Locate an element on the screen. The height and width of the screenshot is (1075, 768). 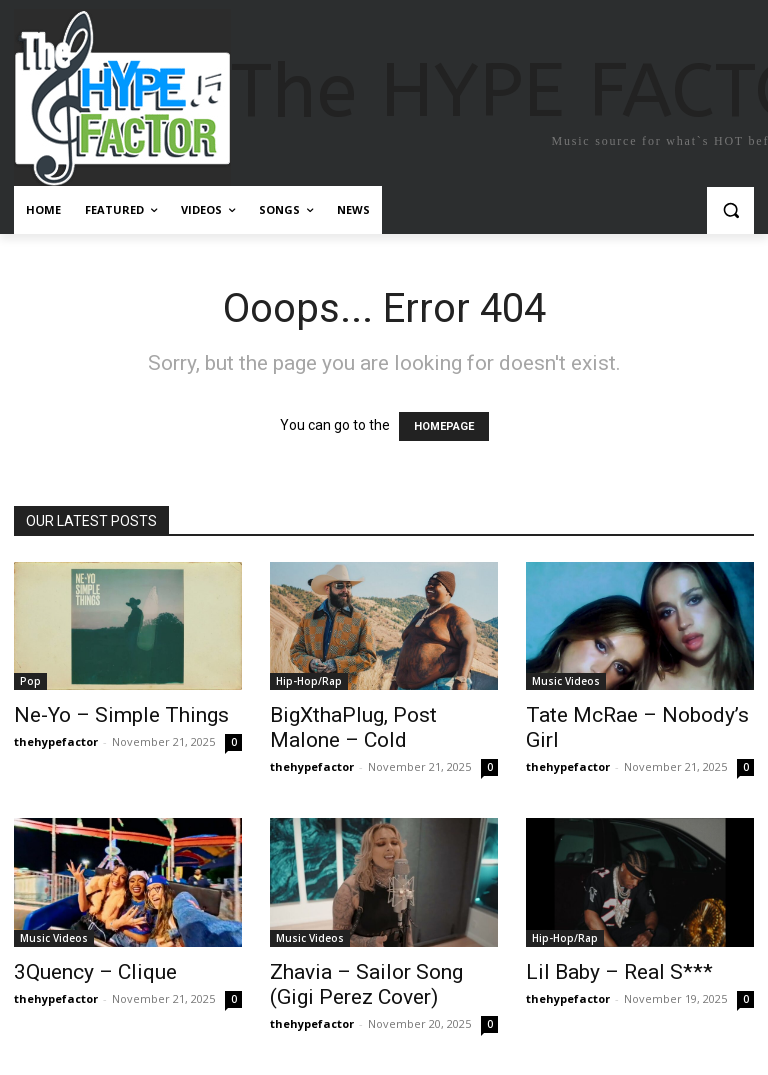
HOMEPAGE is located at coordinates (444, 426).